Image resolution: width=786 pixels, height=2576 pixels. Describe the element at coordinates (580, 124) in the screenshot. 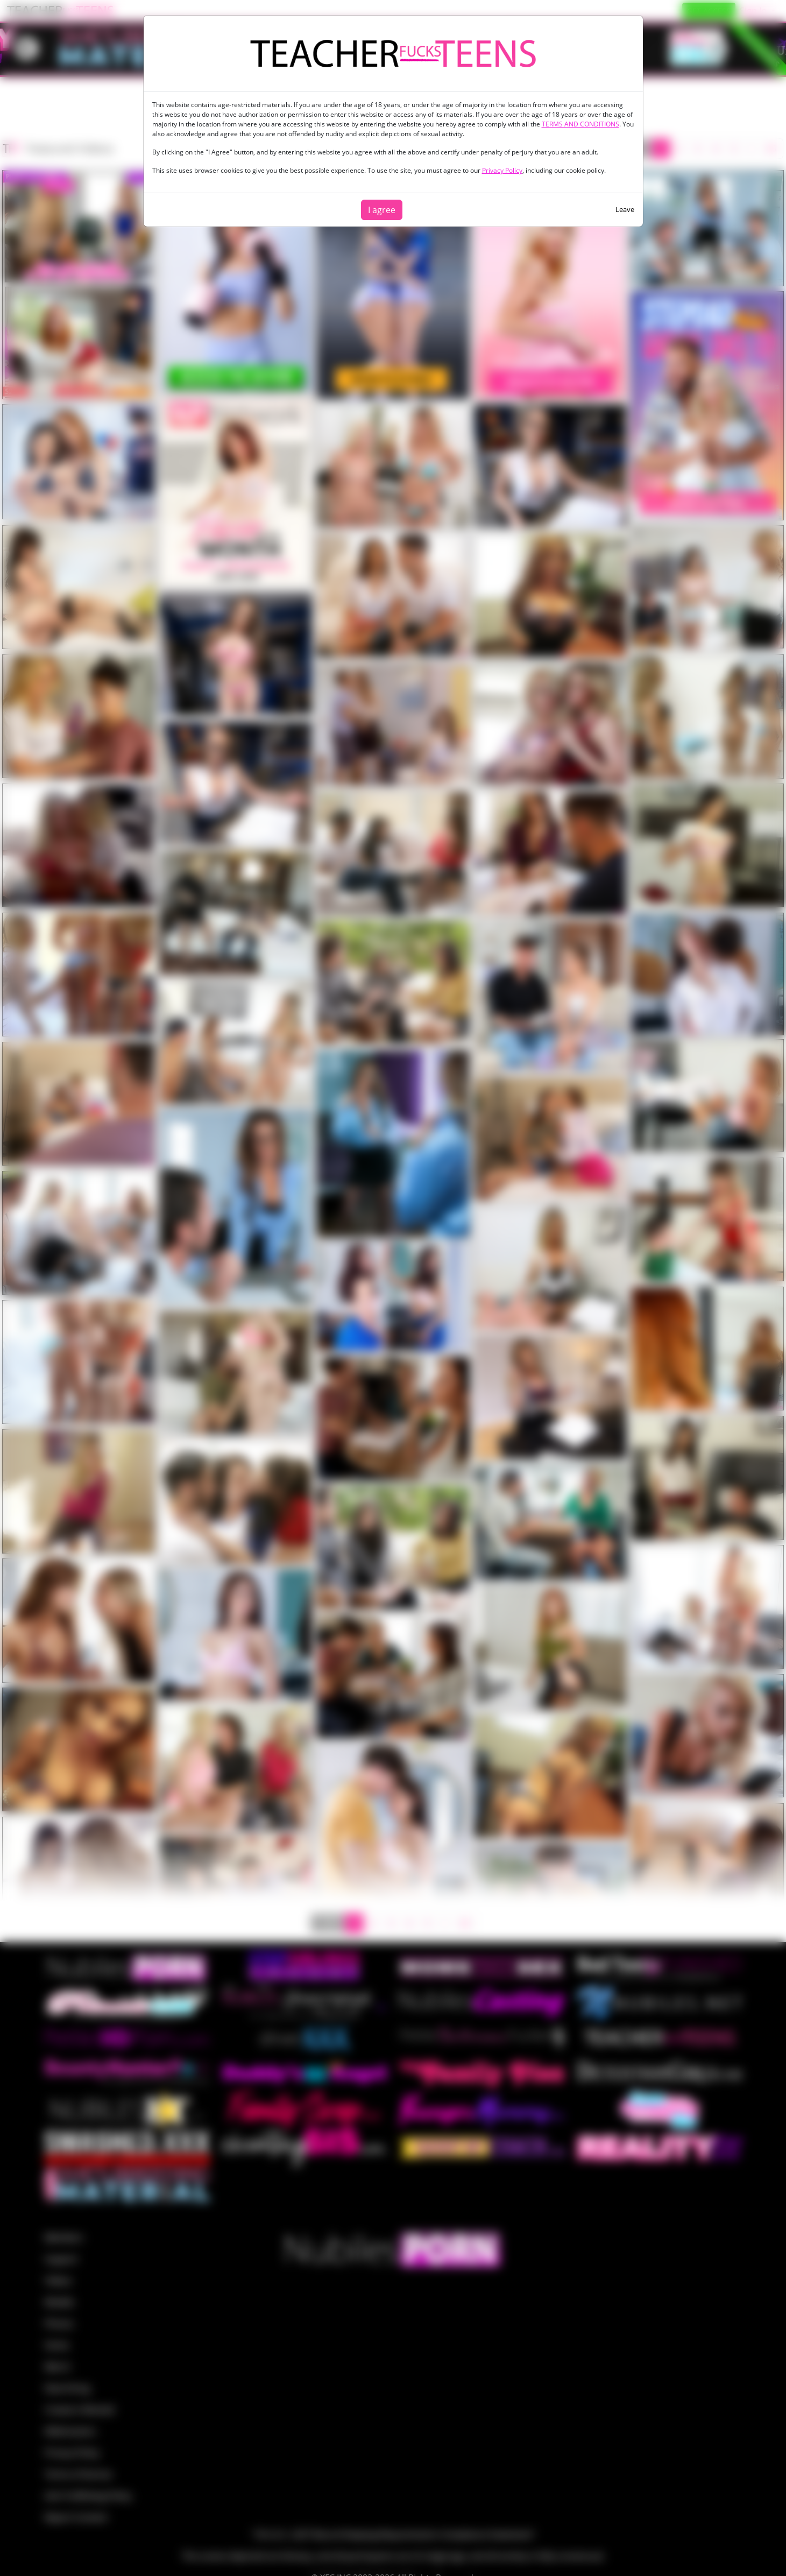

I see `TERMS AND CONDITIONS` at that location.